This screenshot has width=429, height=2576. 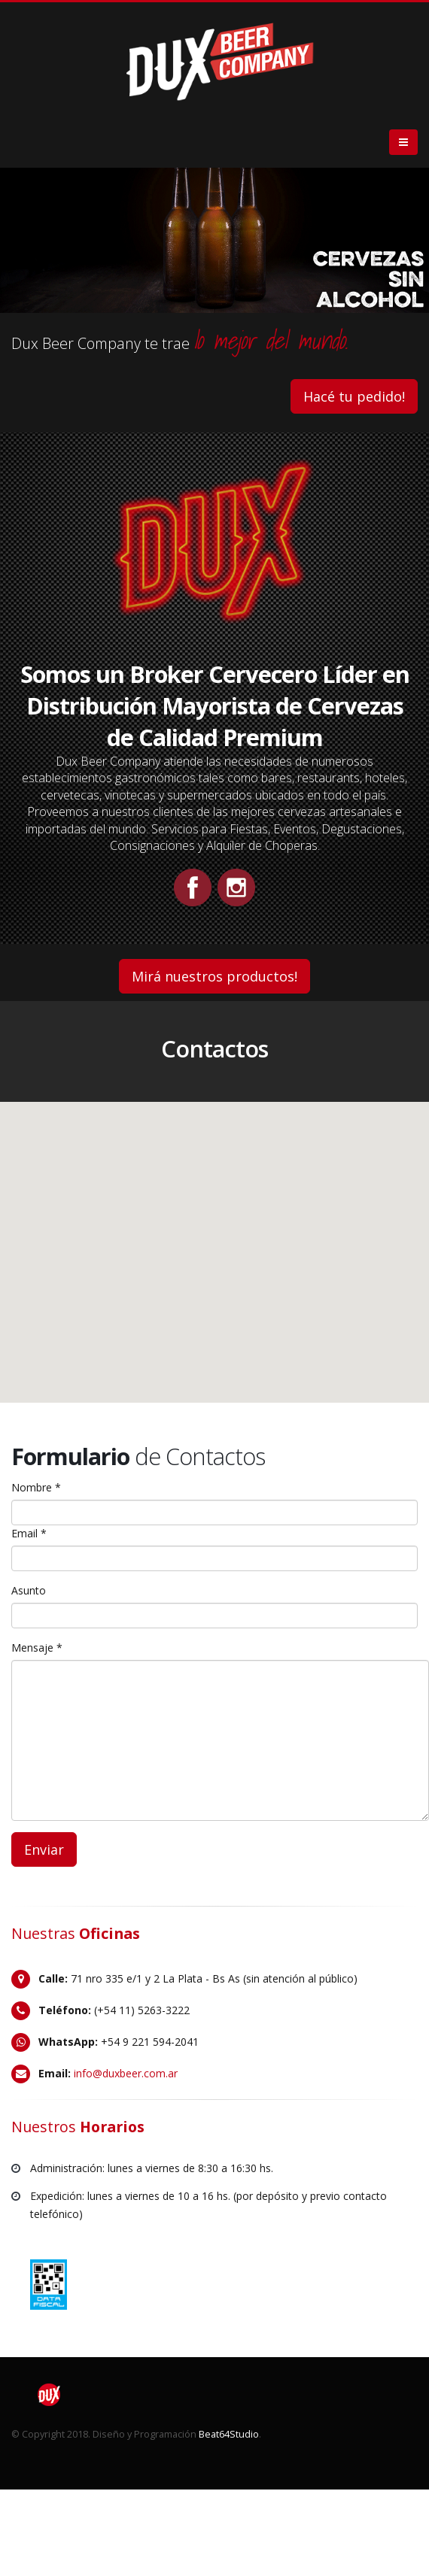 I want to click on Mirá nuestros productos!, so click(x=214, y=976).